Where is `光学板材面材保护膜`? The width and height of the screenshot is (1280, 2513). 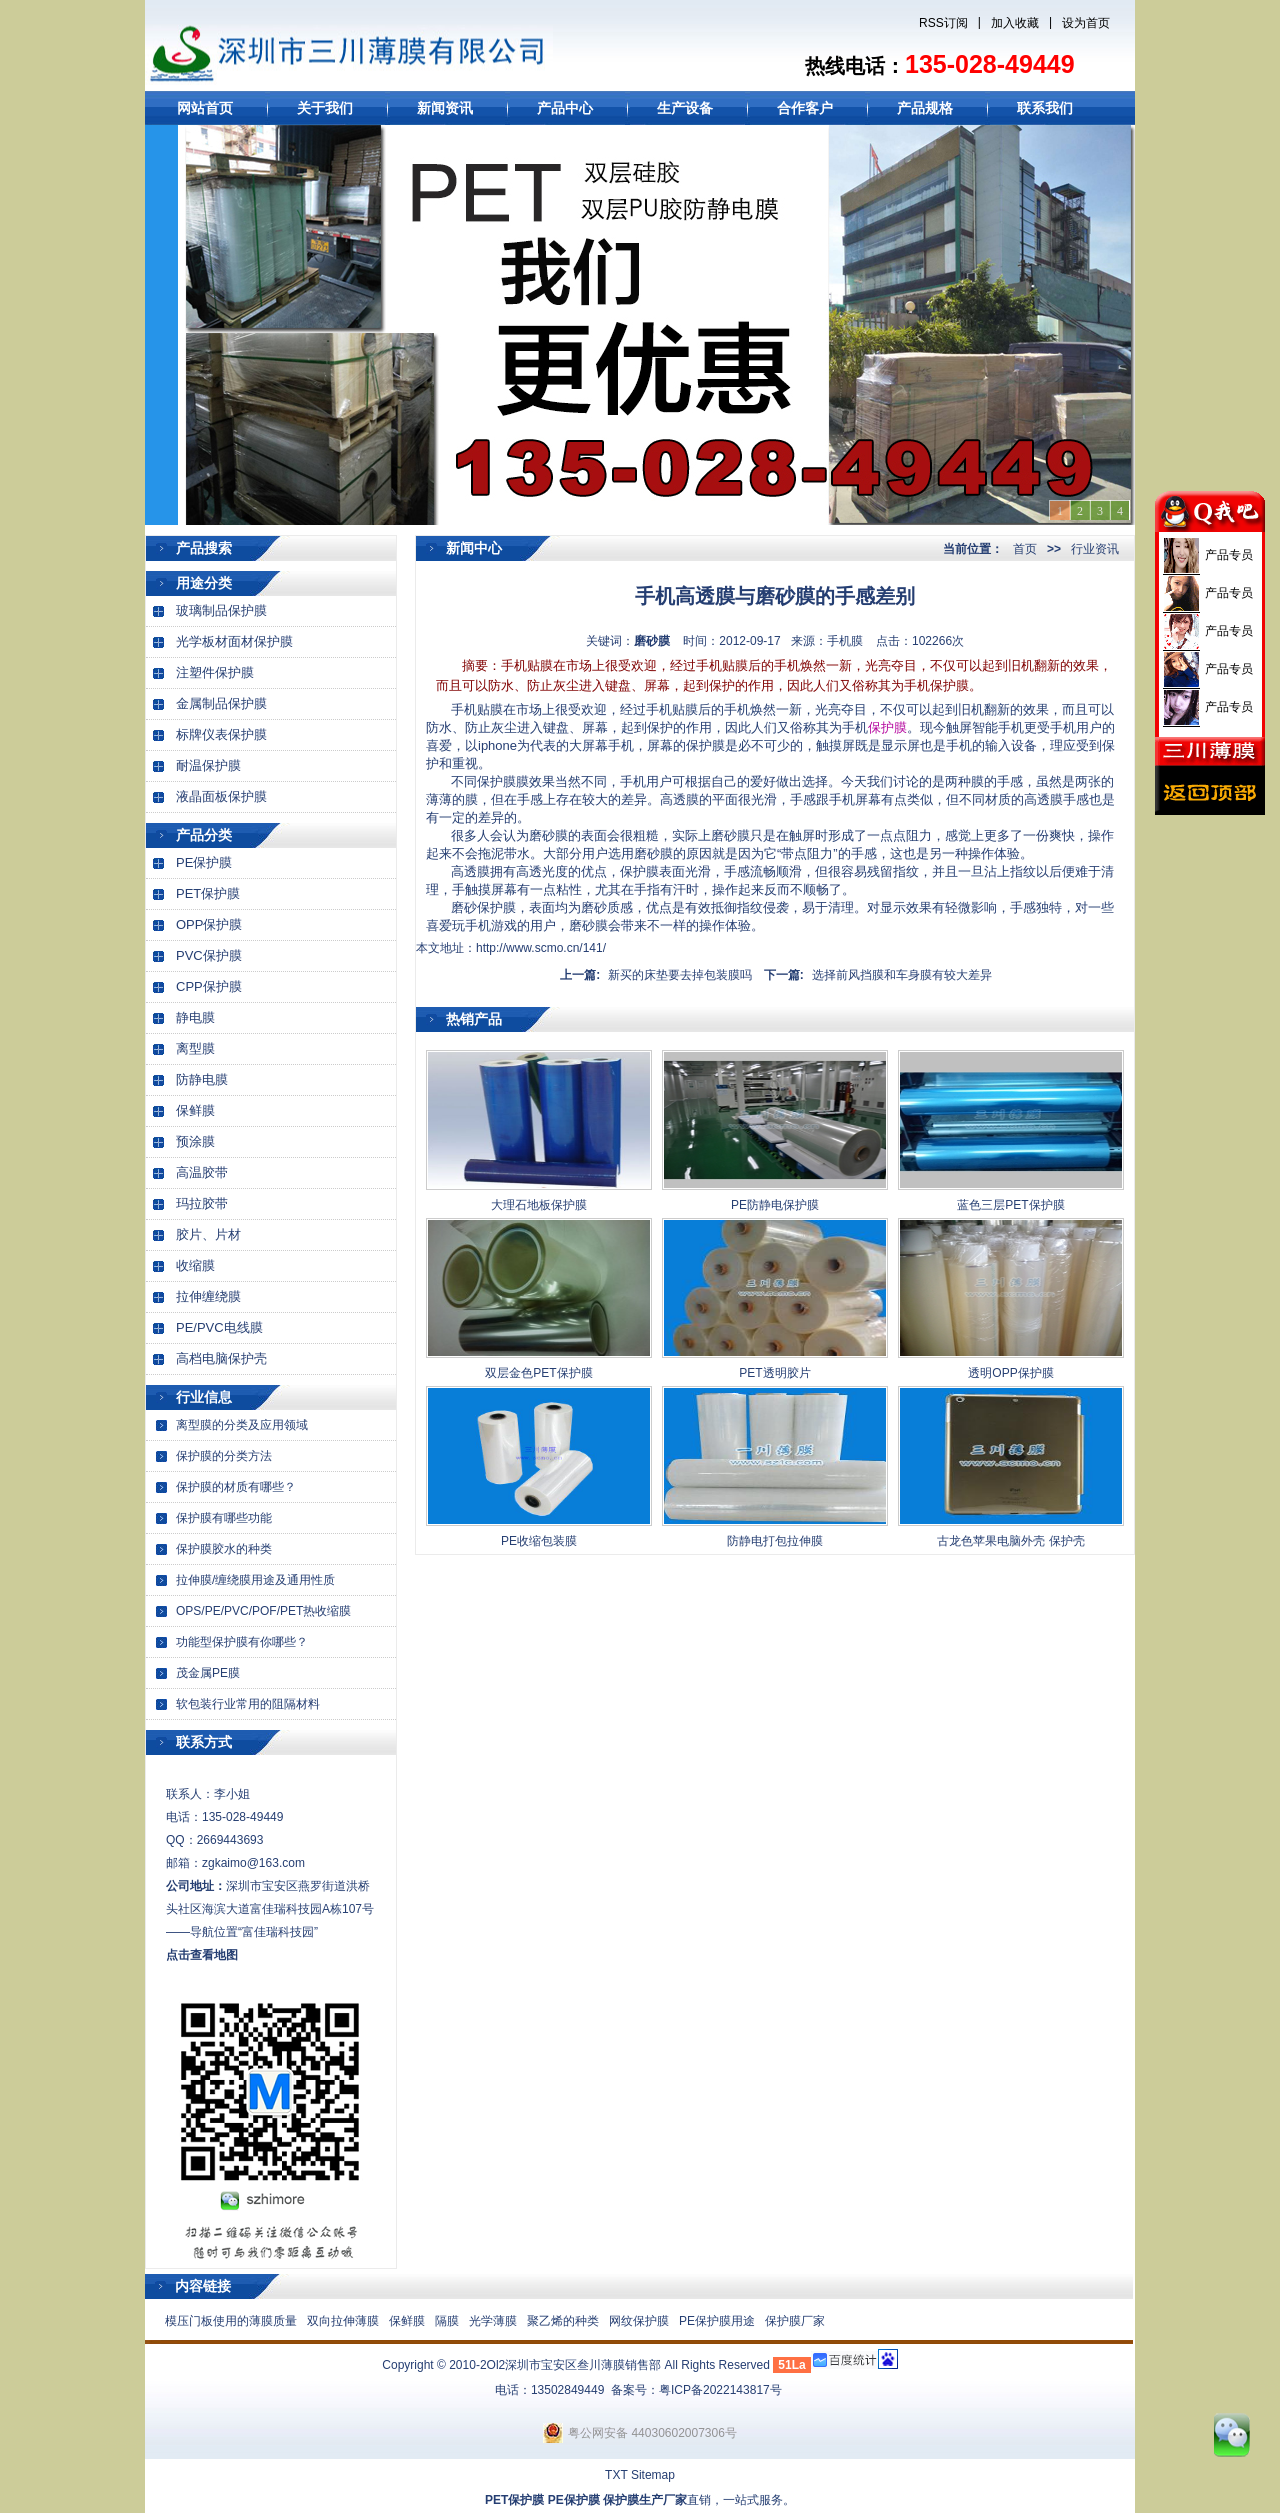
光学板材面材保护膜 is located at coordinates (234, 641).